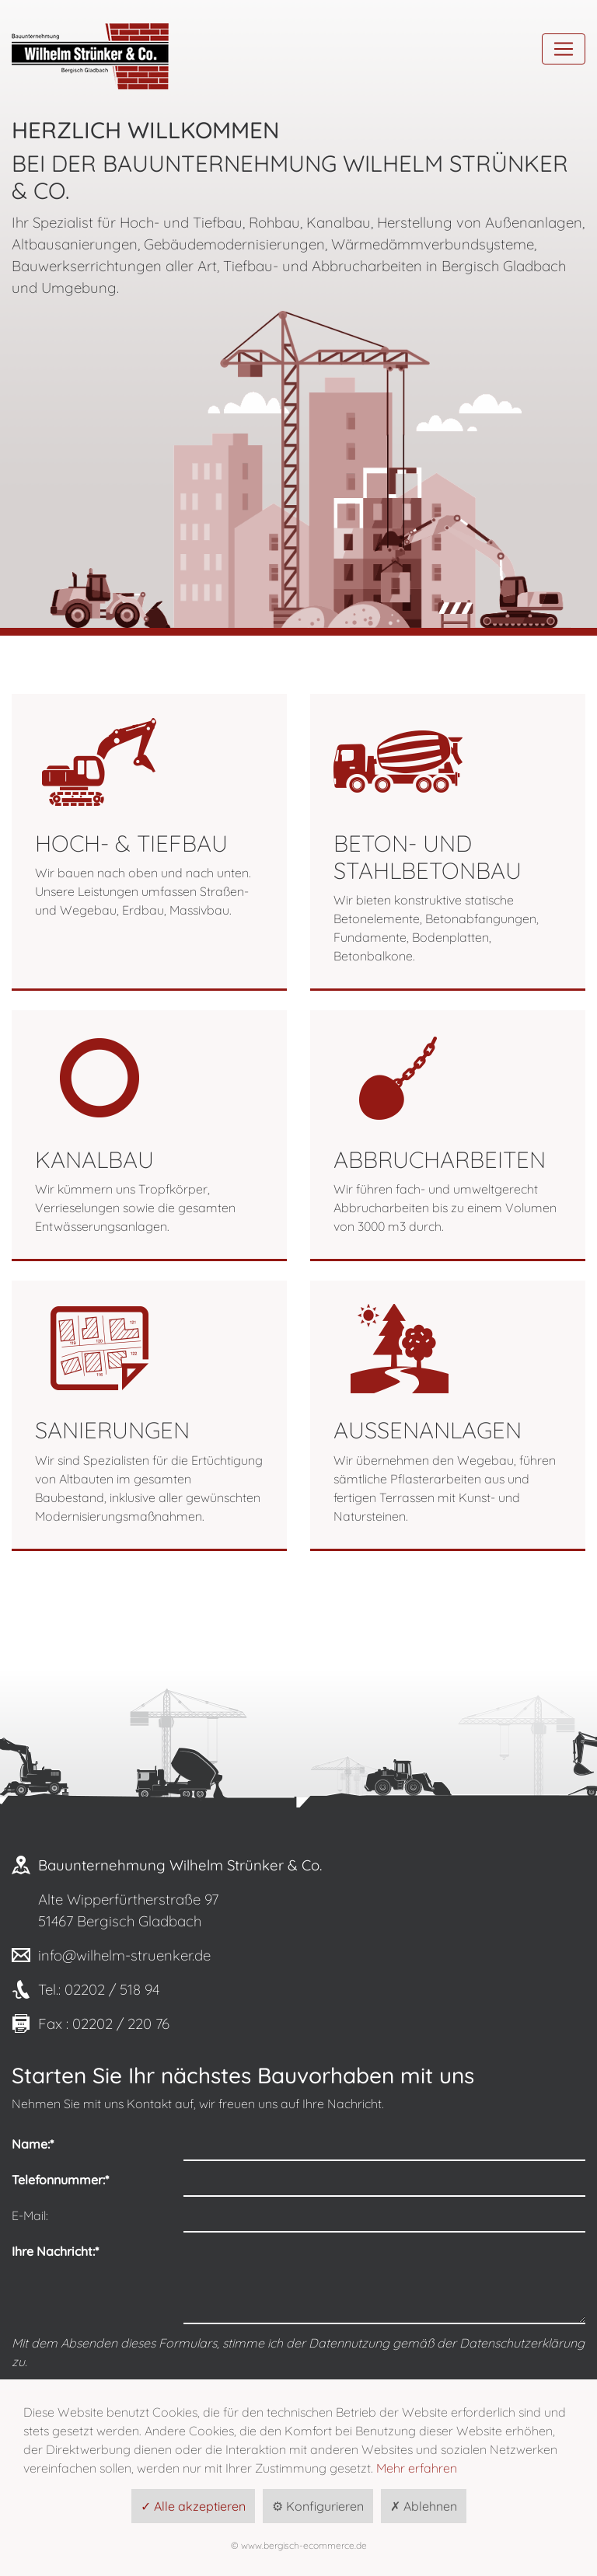  What do you see at coordinates (143, 891) in the screenshot?
I see `Wir bauen nach oben und nach unten. Unsere Leistungen umfassen Straßen- und Wegebau, Erdbau, Massivbau.` at bounding box center [143, 891].